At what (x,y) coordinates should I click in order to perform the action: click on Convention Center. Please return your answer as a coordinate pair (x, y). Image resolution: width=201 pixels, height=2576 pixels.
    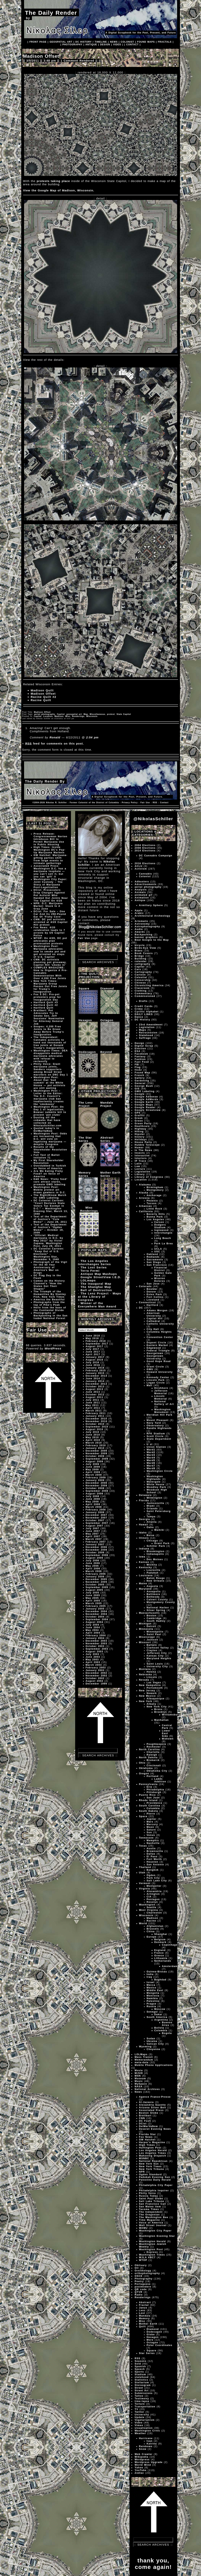
    Looking at the image, I should click on (160, 1337).